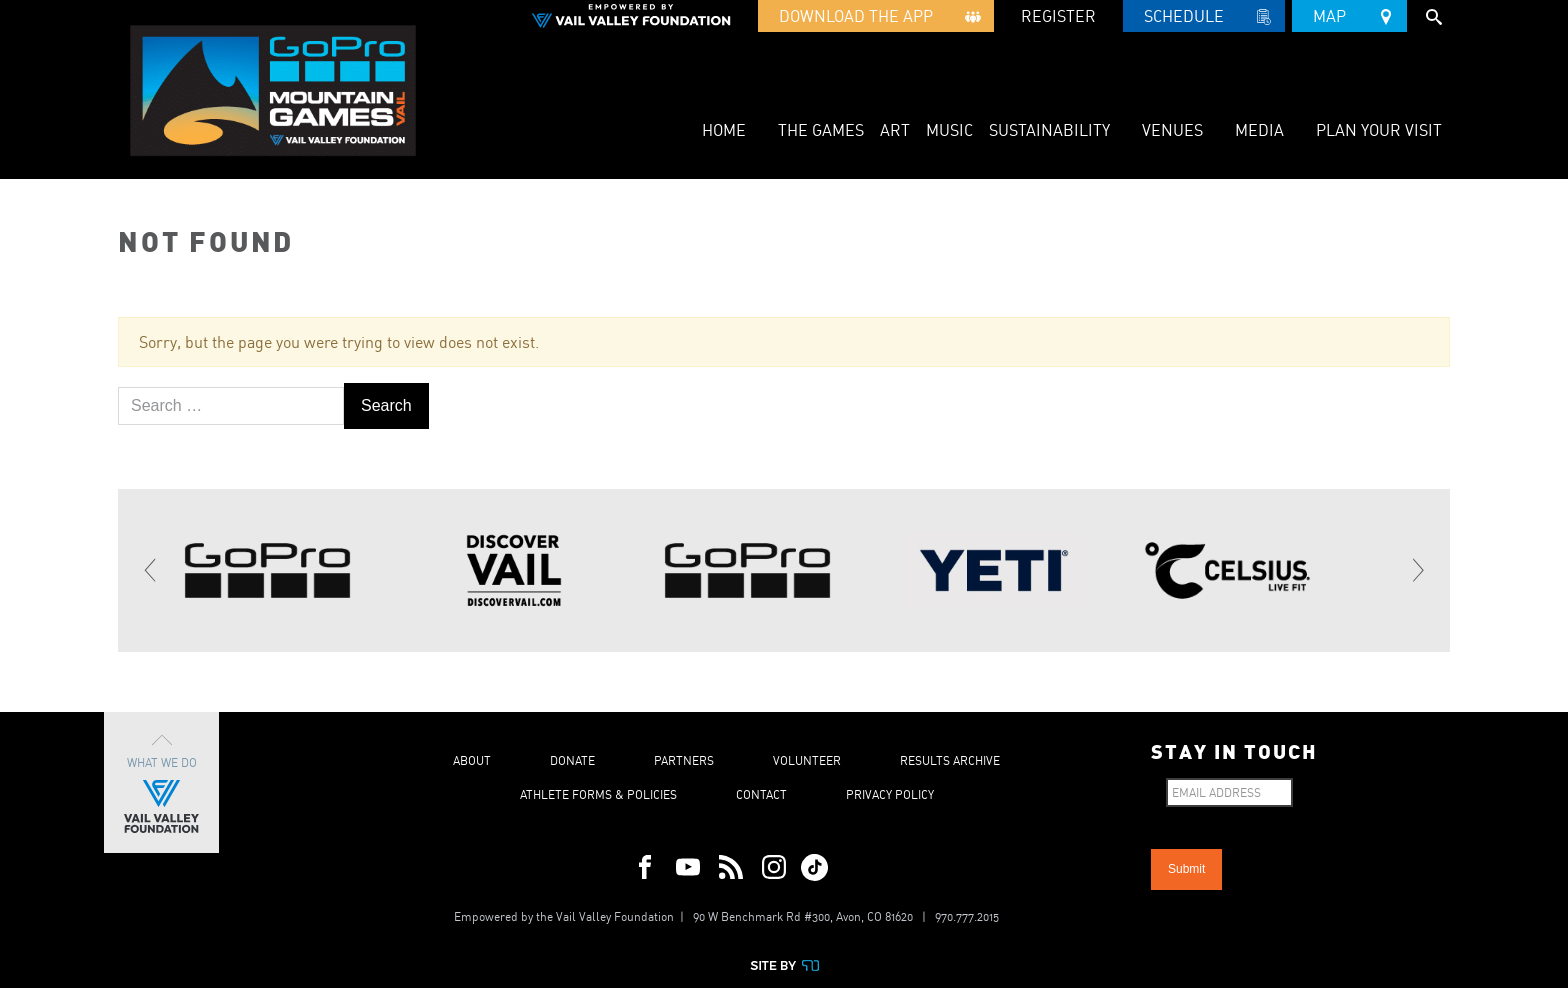 This screenshot has width=1568, height=988. What do you see at coordinates (1204, 19) in the screenshot?
I see `Schedule` at bounding box center [1204, 19].